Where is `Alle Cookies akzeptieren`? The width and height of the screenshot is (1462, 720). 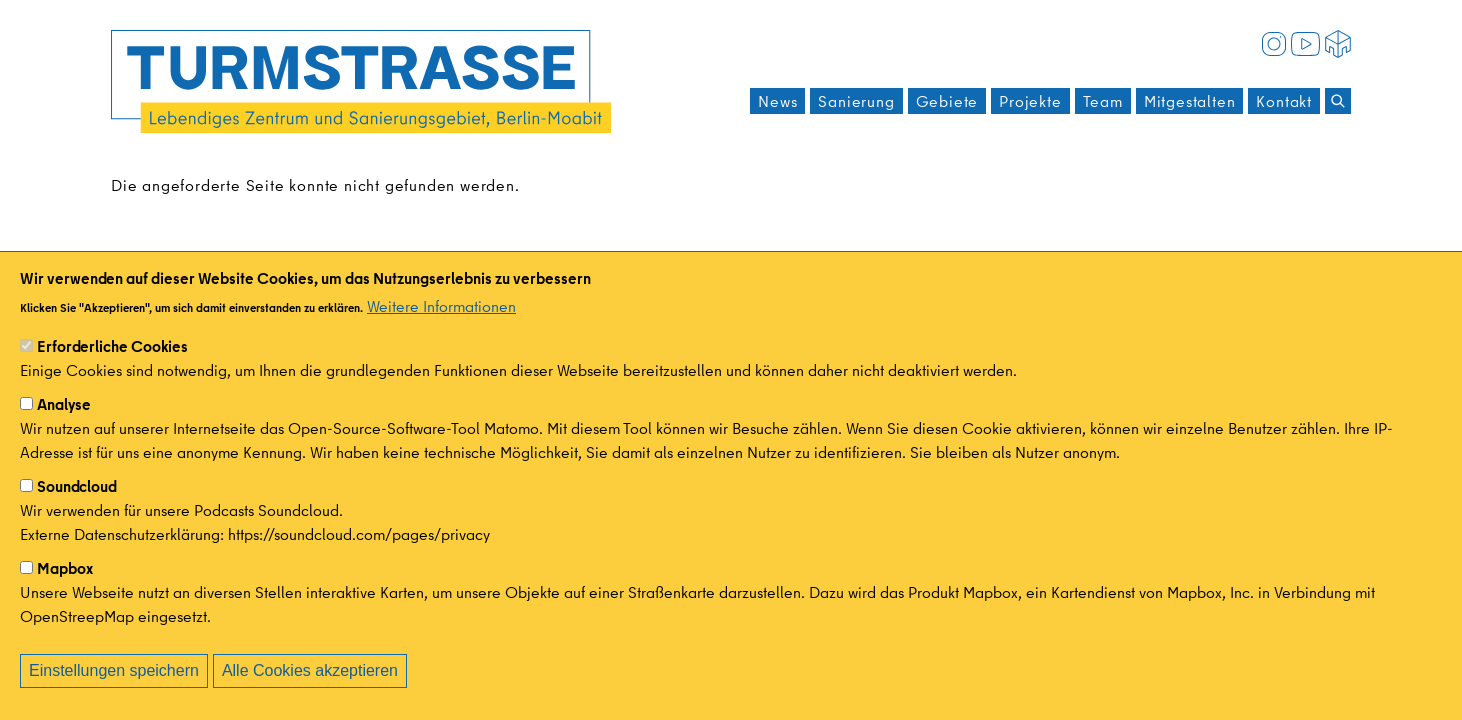 Alle Cookies akzeptieren is located at coordinates (310, 689).